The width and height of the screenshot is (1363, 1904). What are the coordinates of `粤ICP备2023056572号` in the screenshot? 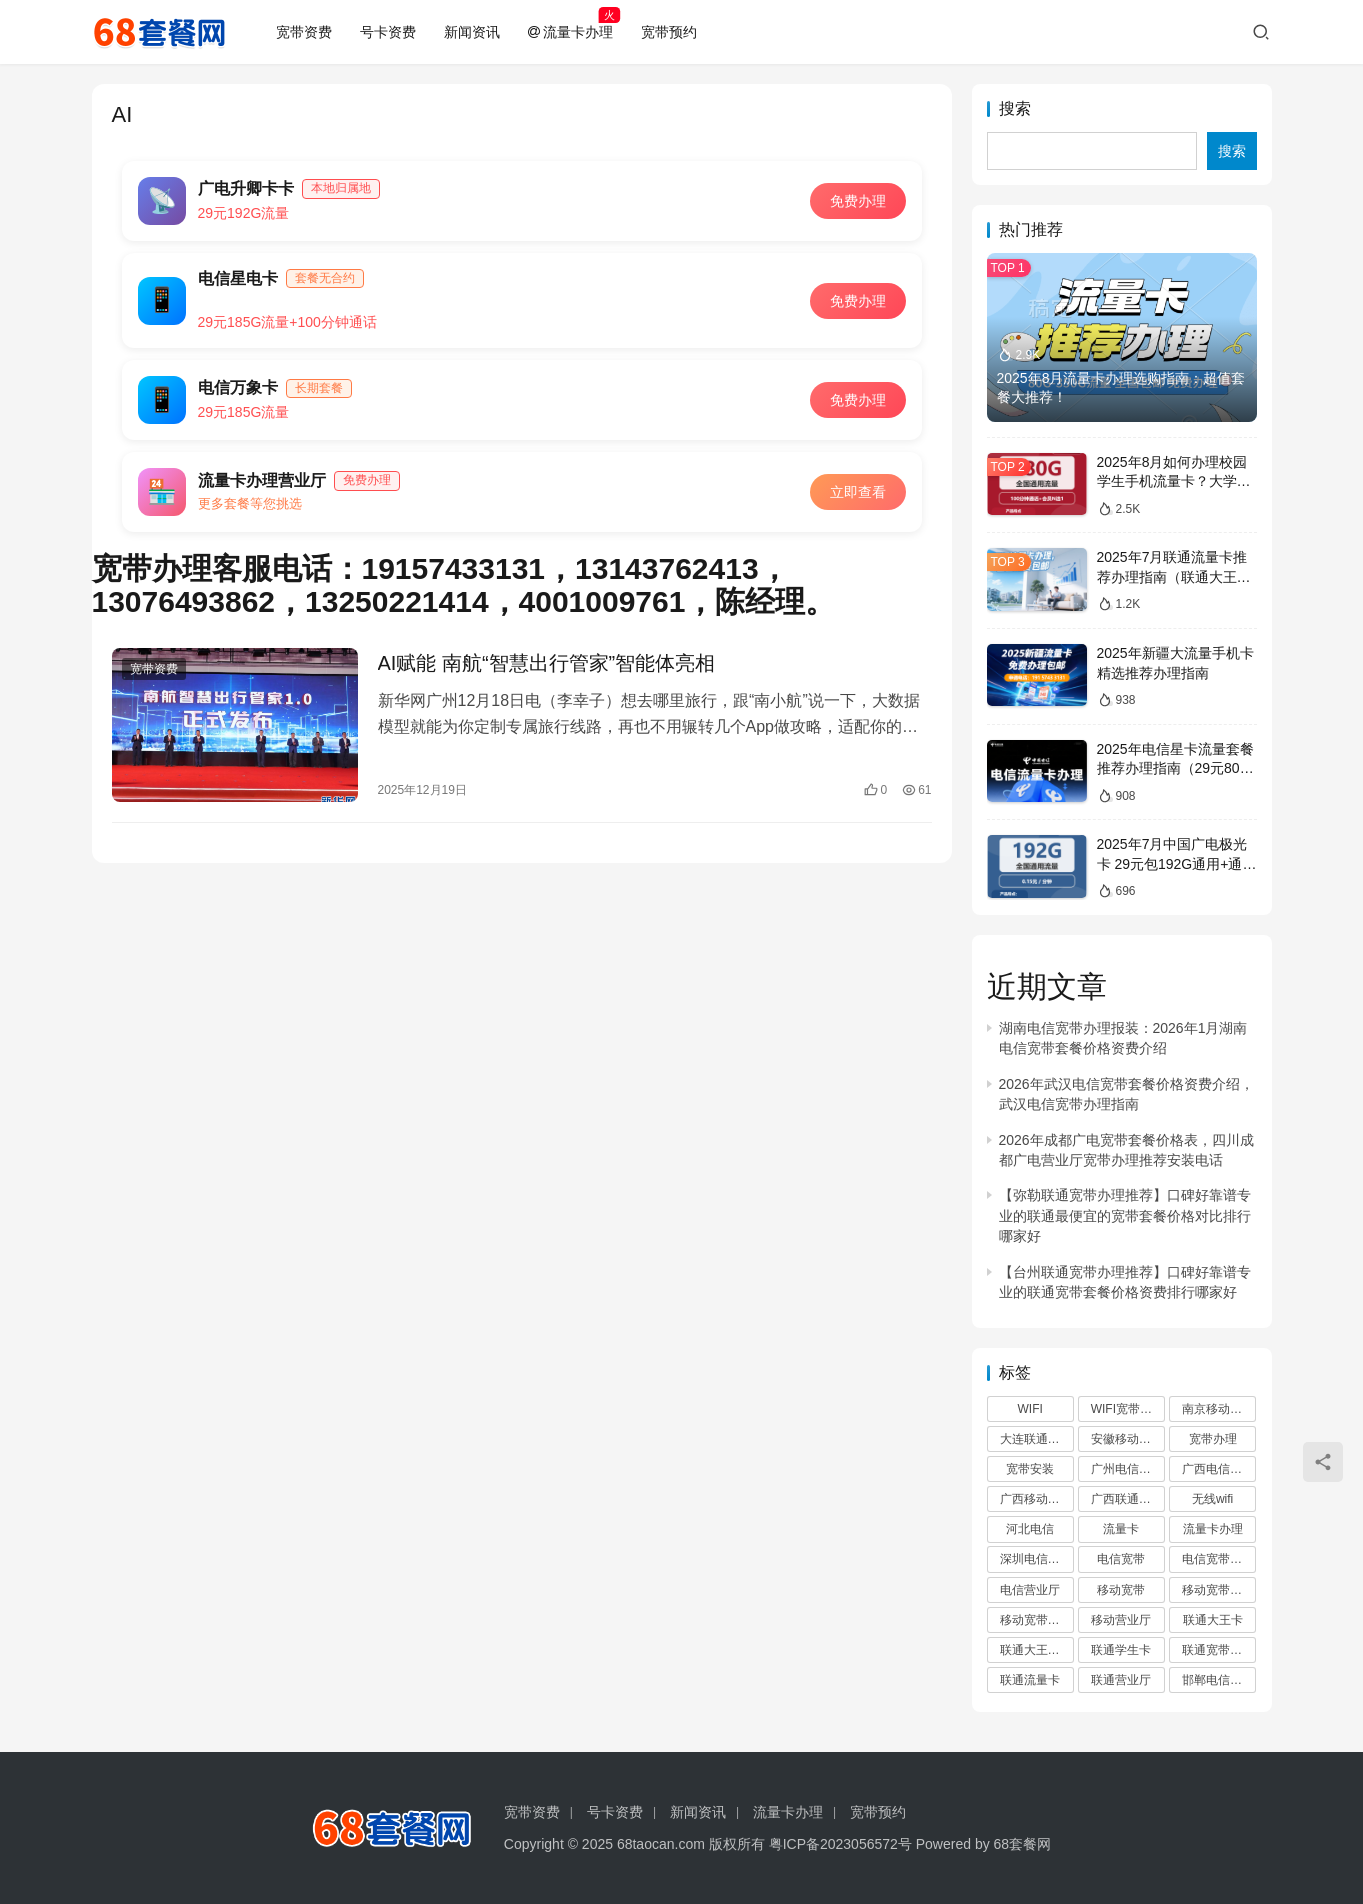 It's located at (840, 1844).